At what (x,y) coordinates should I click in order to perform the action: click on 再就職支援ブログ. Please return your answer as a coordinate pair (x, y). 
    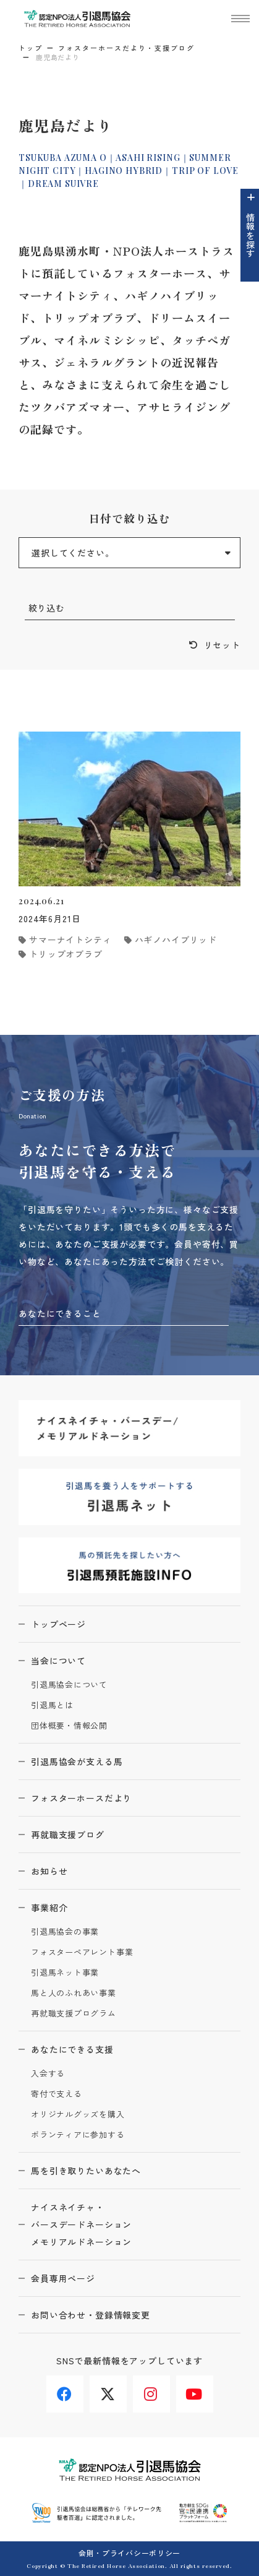
    Looking at the image, I should click on (67, 1834).